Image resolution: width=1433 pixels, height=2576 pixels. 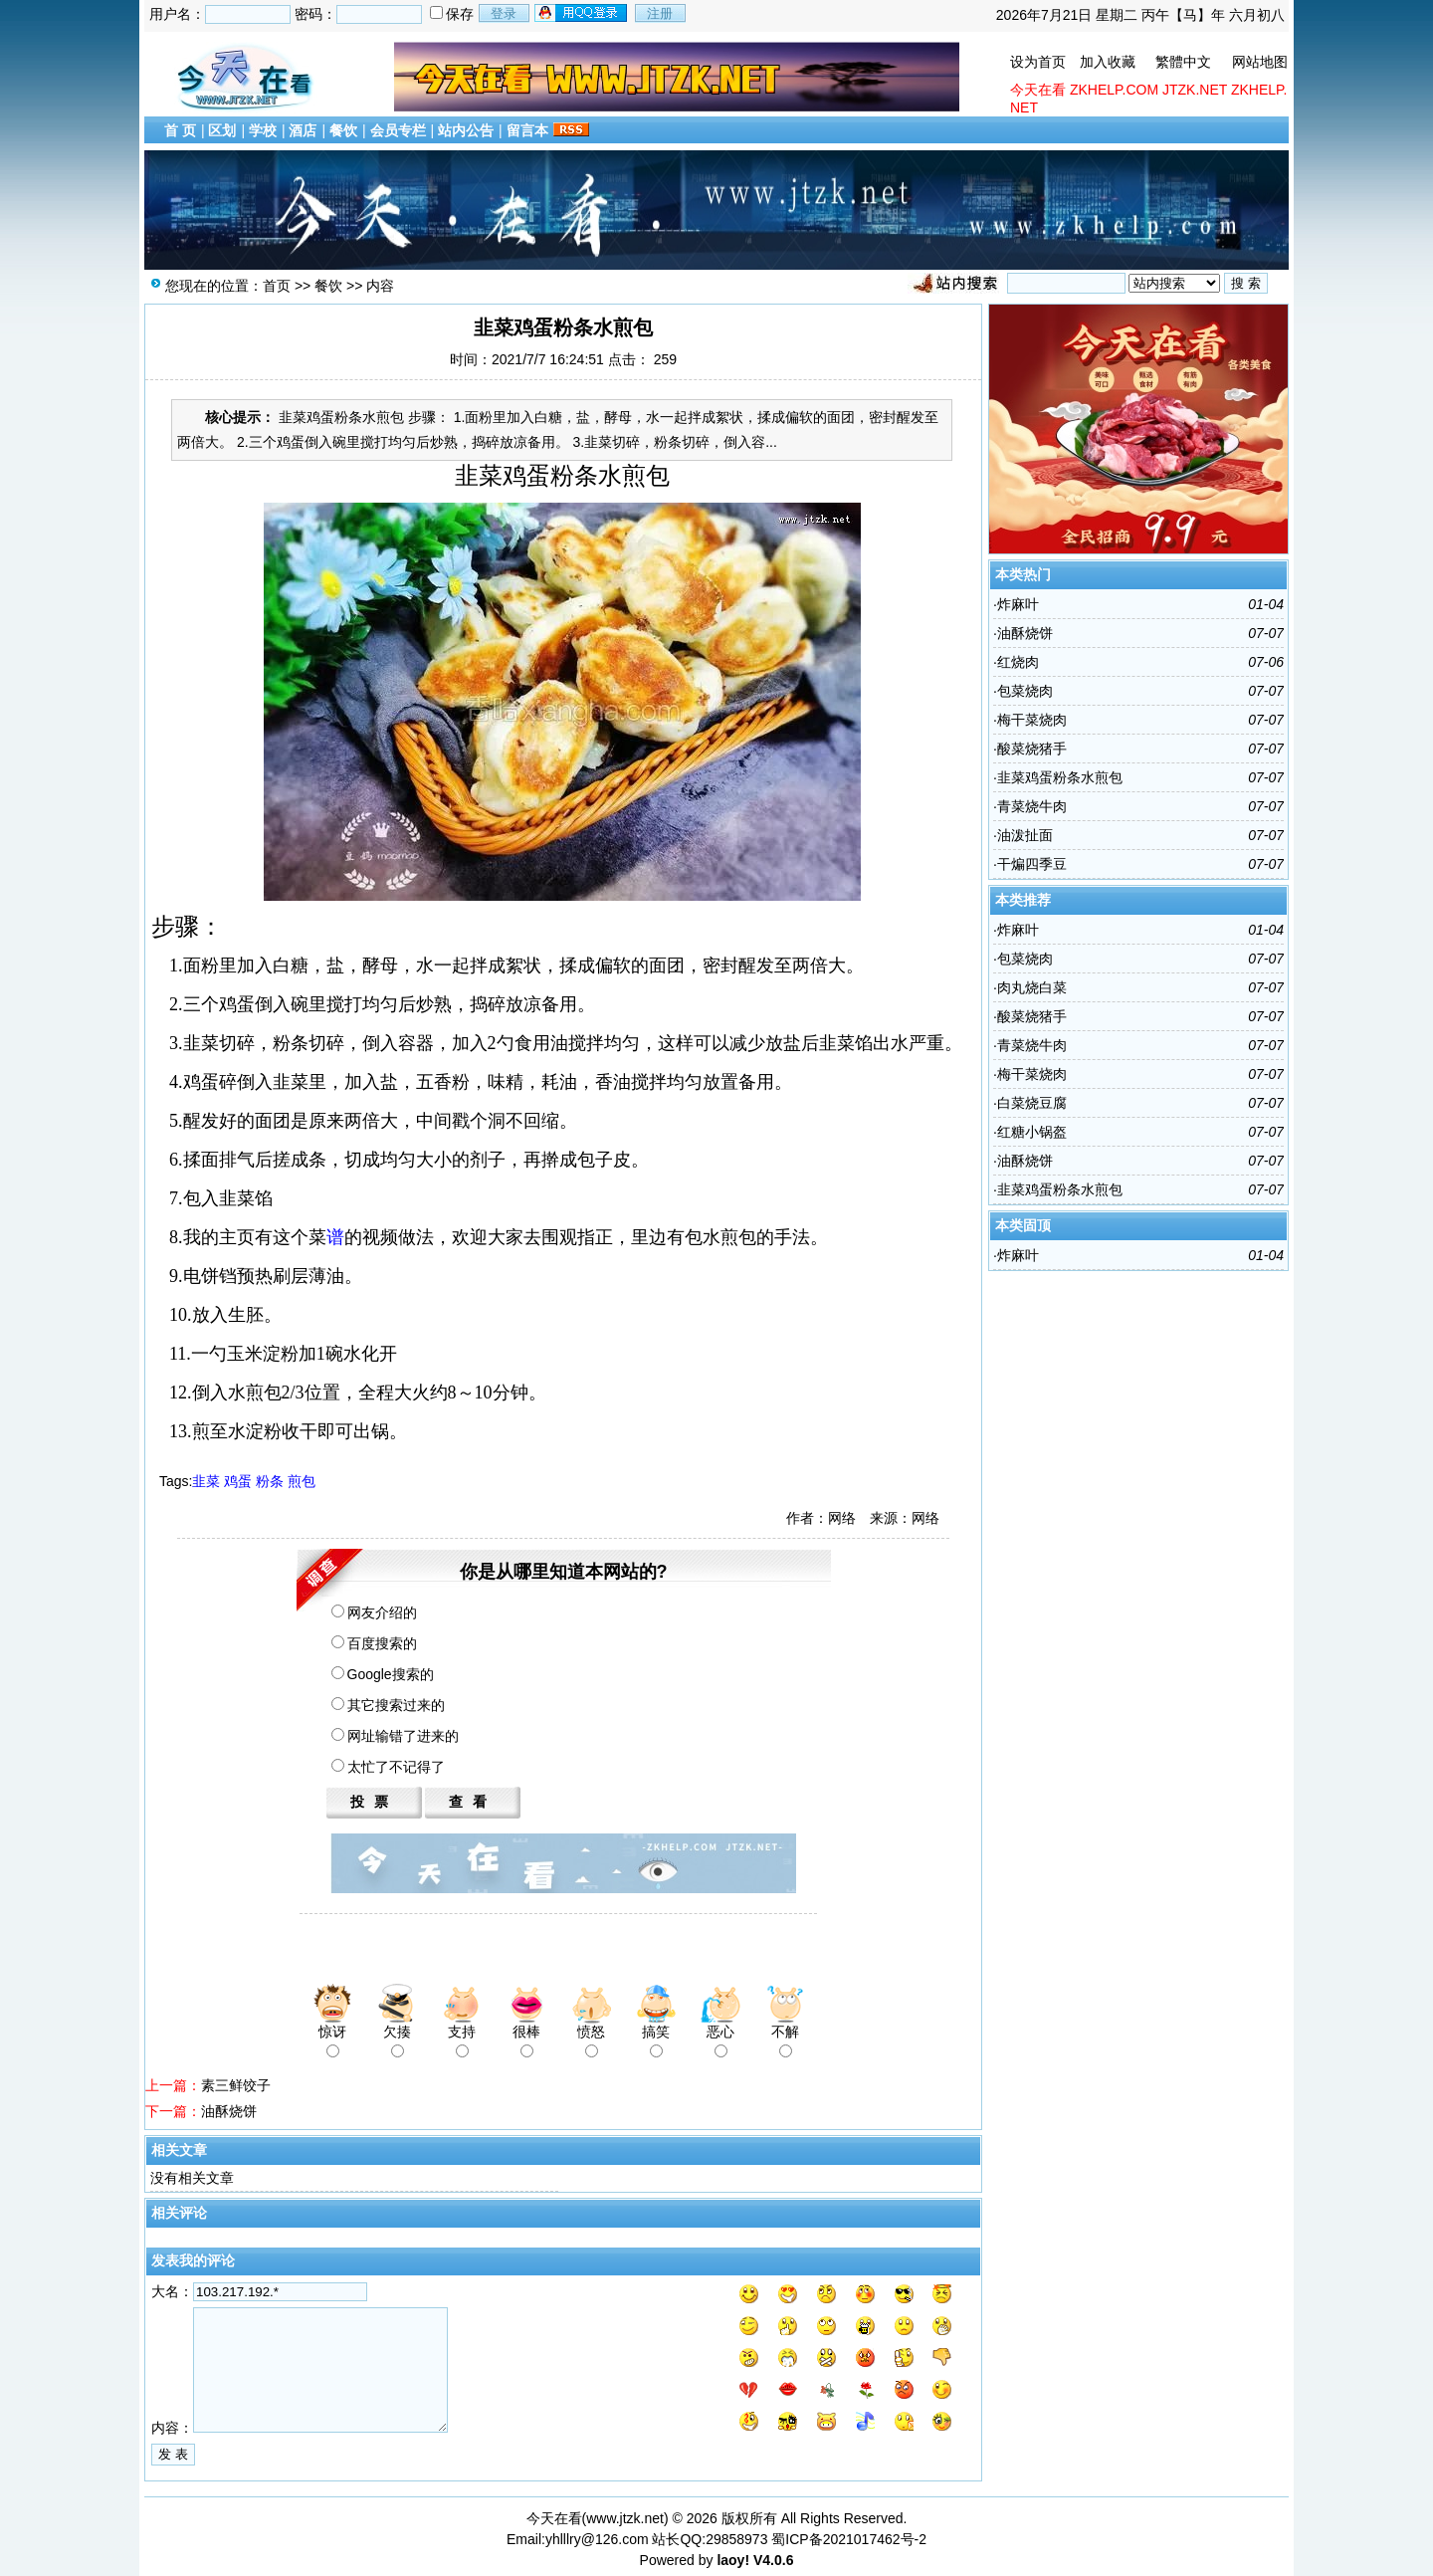 I want to click on 设为首页, so click(x=1038, y=62).